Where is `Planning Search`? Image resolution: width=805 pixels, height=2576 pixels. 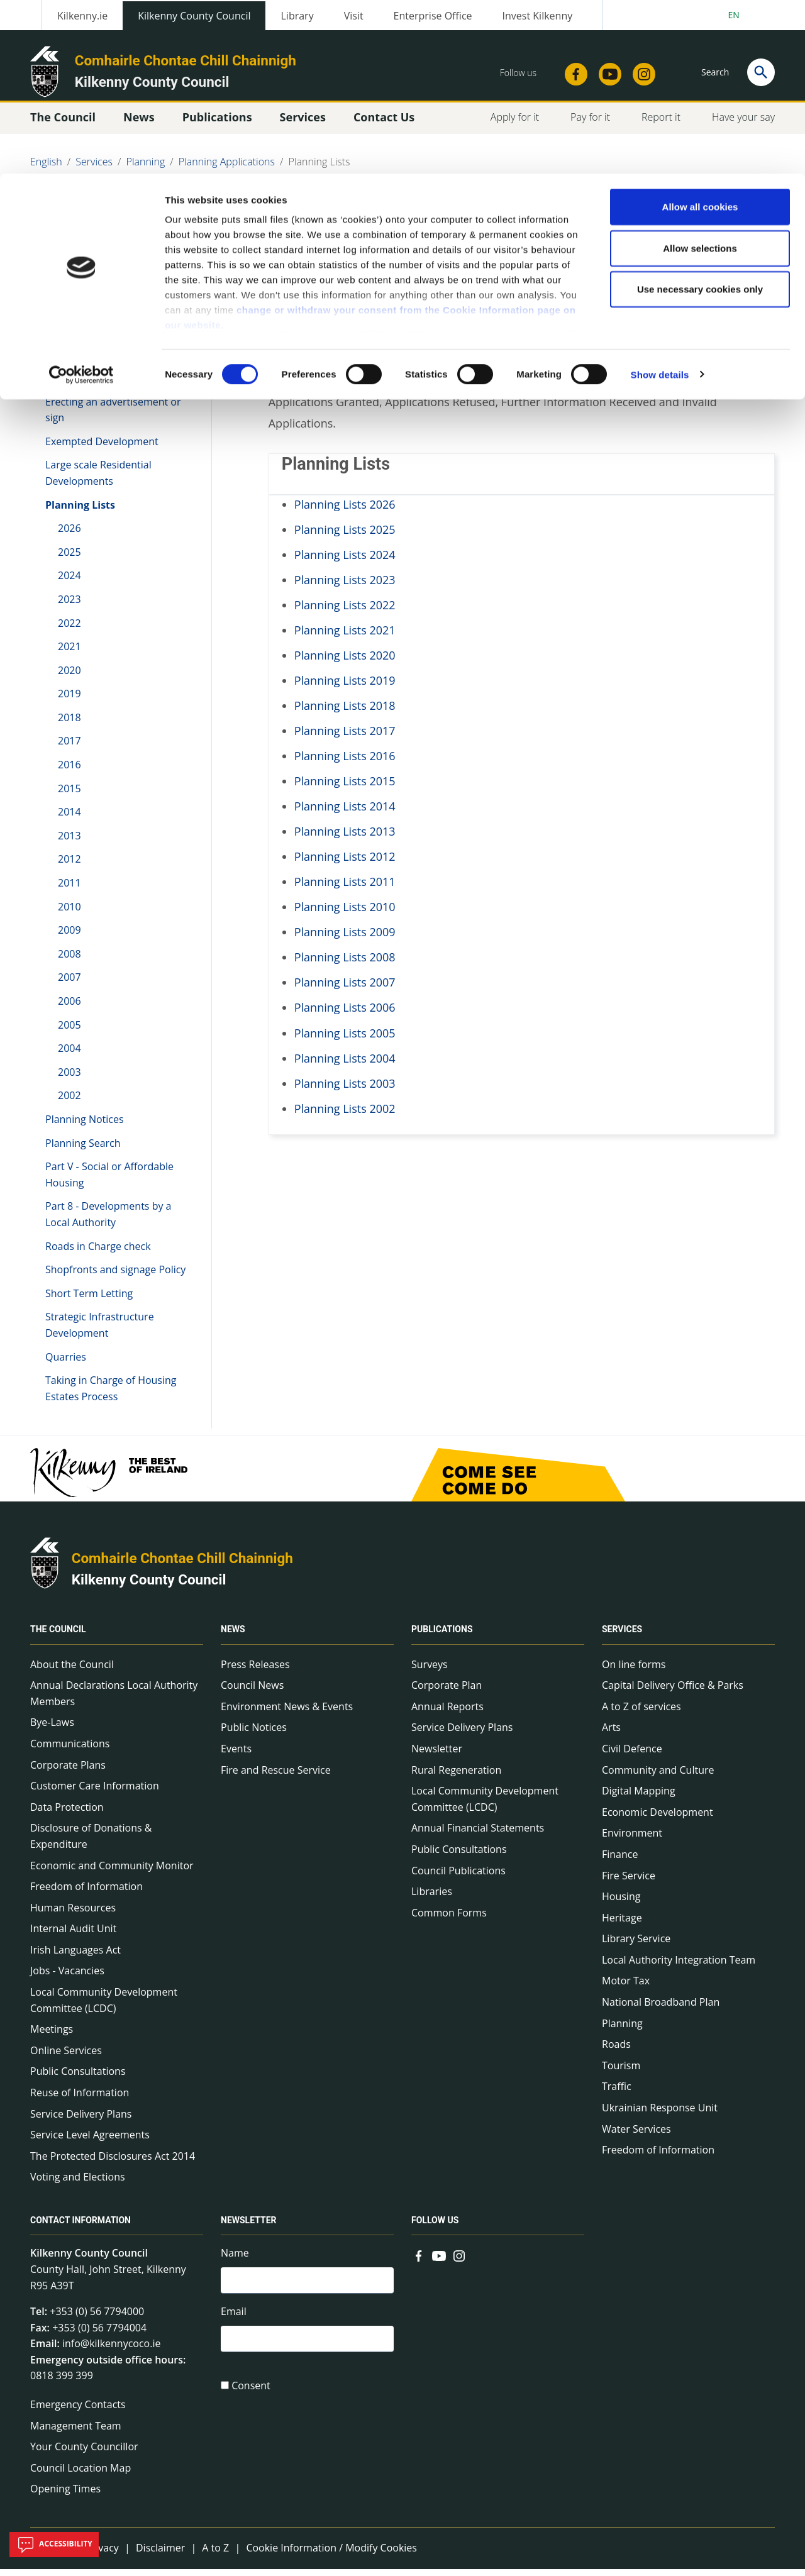
Planning Search is located at coordinates (83, 1150).